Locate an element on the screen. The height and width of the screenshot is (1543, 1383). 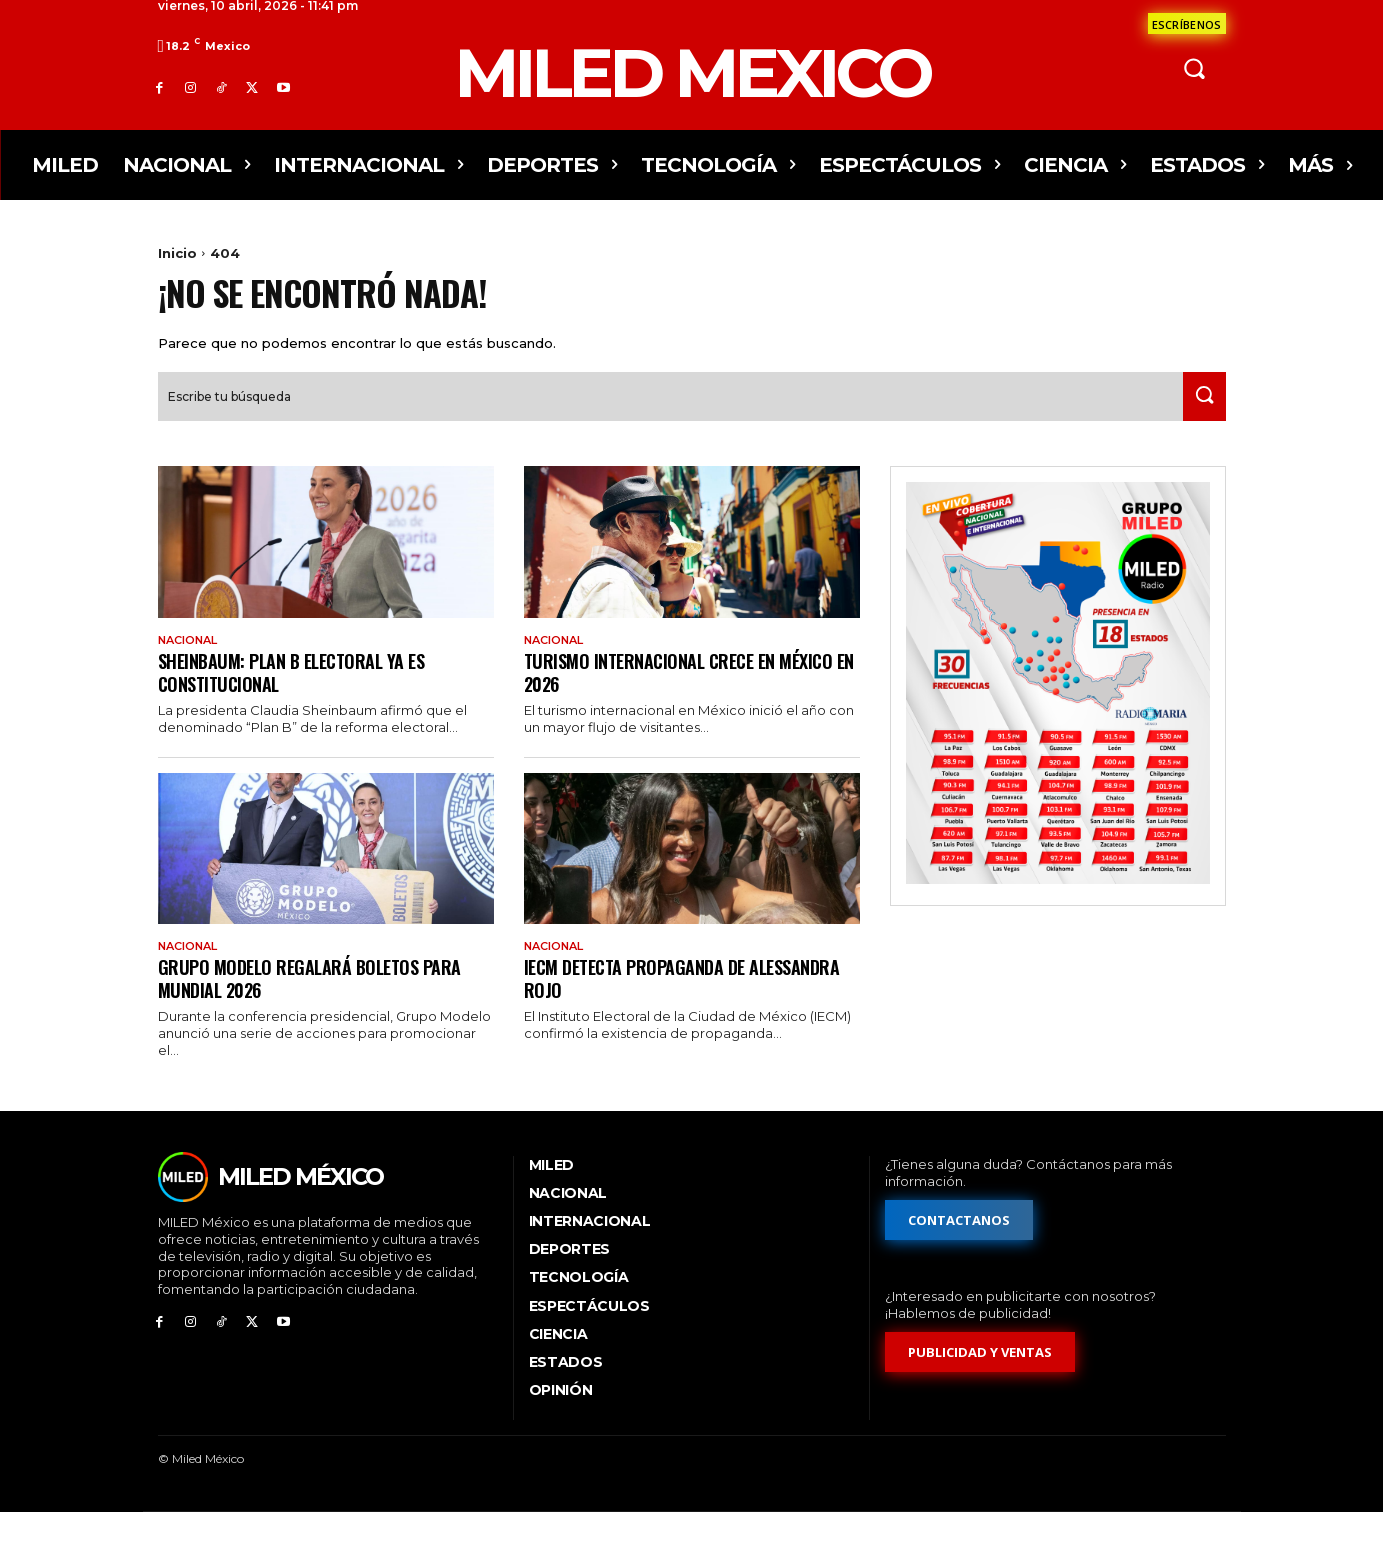
Inicio is located at coordinates (177, 253).